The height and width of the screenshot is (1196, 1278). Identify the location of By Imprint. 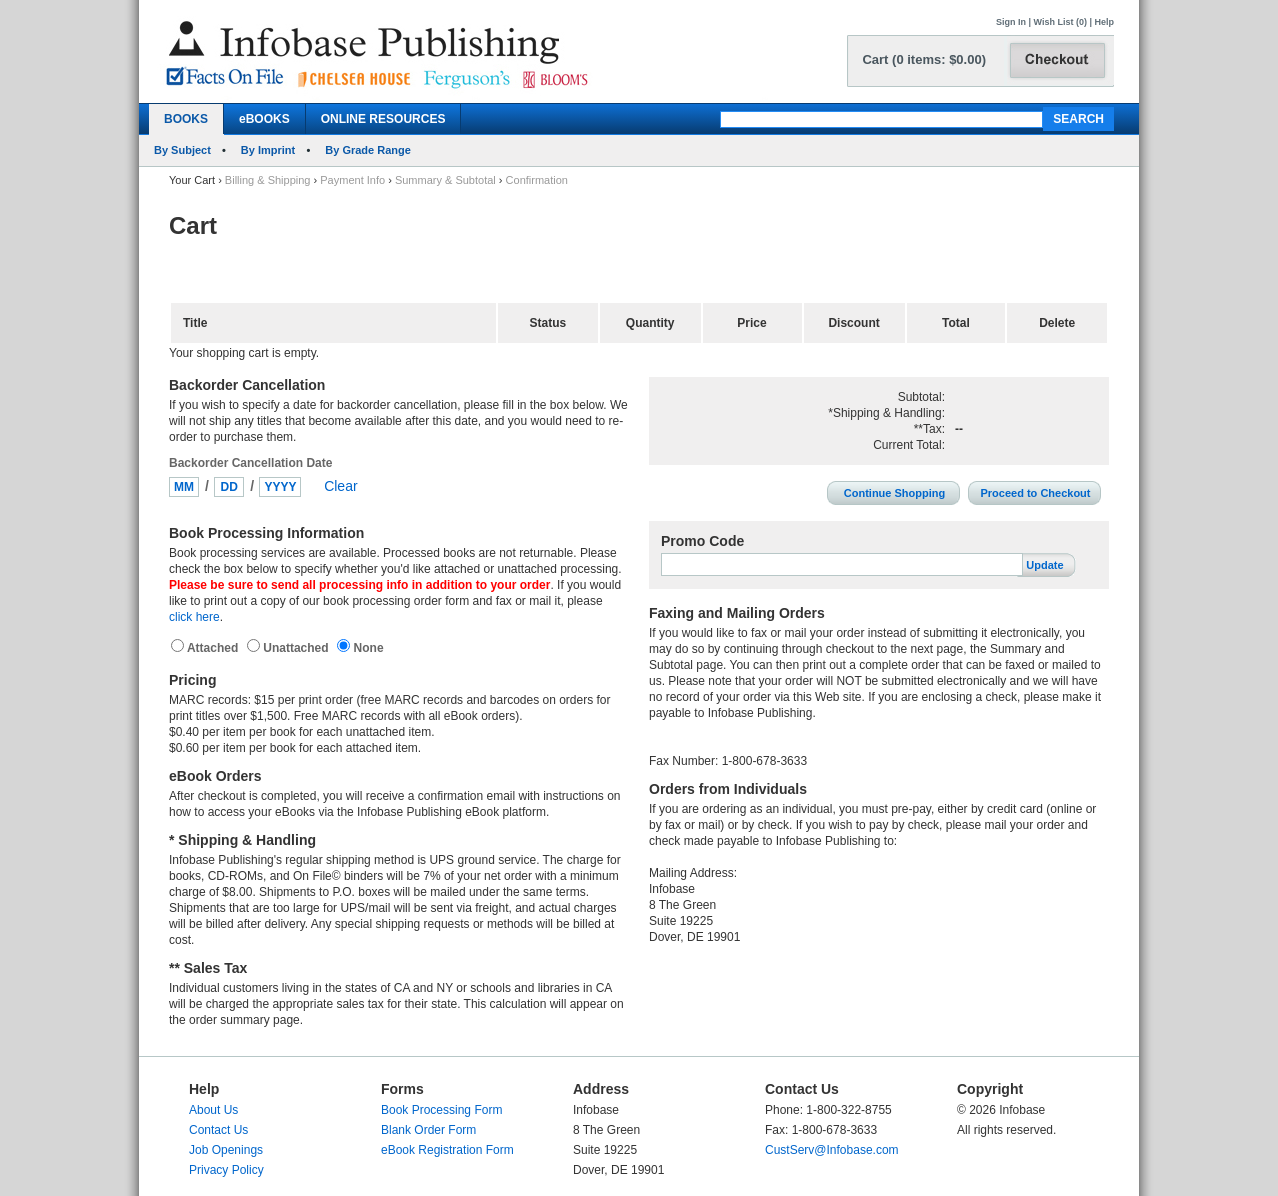
(268, 150).